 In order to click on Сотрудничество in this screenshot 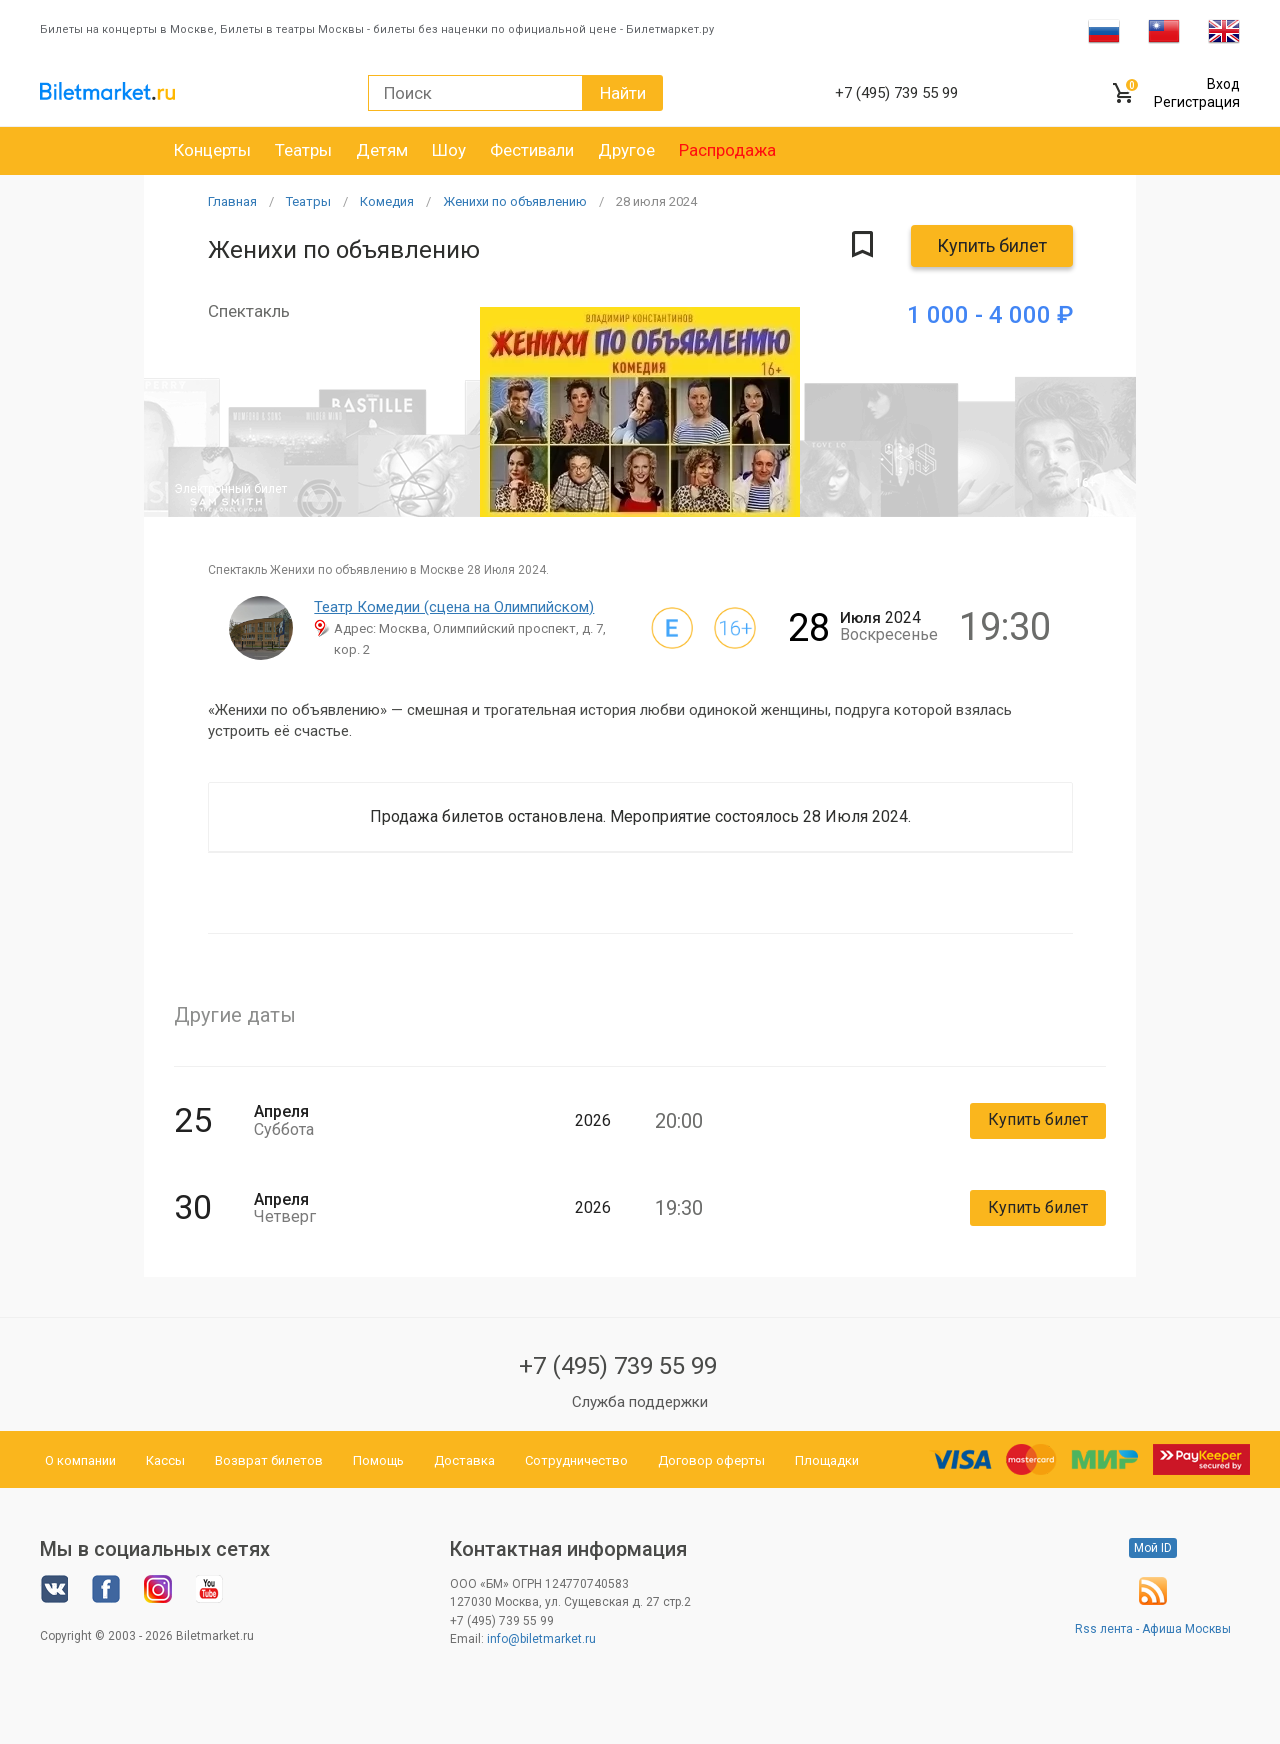, I will do `click(576, 1460)`.